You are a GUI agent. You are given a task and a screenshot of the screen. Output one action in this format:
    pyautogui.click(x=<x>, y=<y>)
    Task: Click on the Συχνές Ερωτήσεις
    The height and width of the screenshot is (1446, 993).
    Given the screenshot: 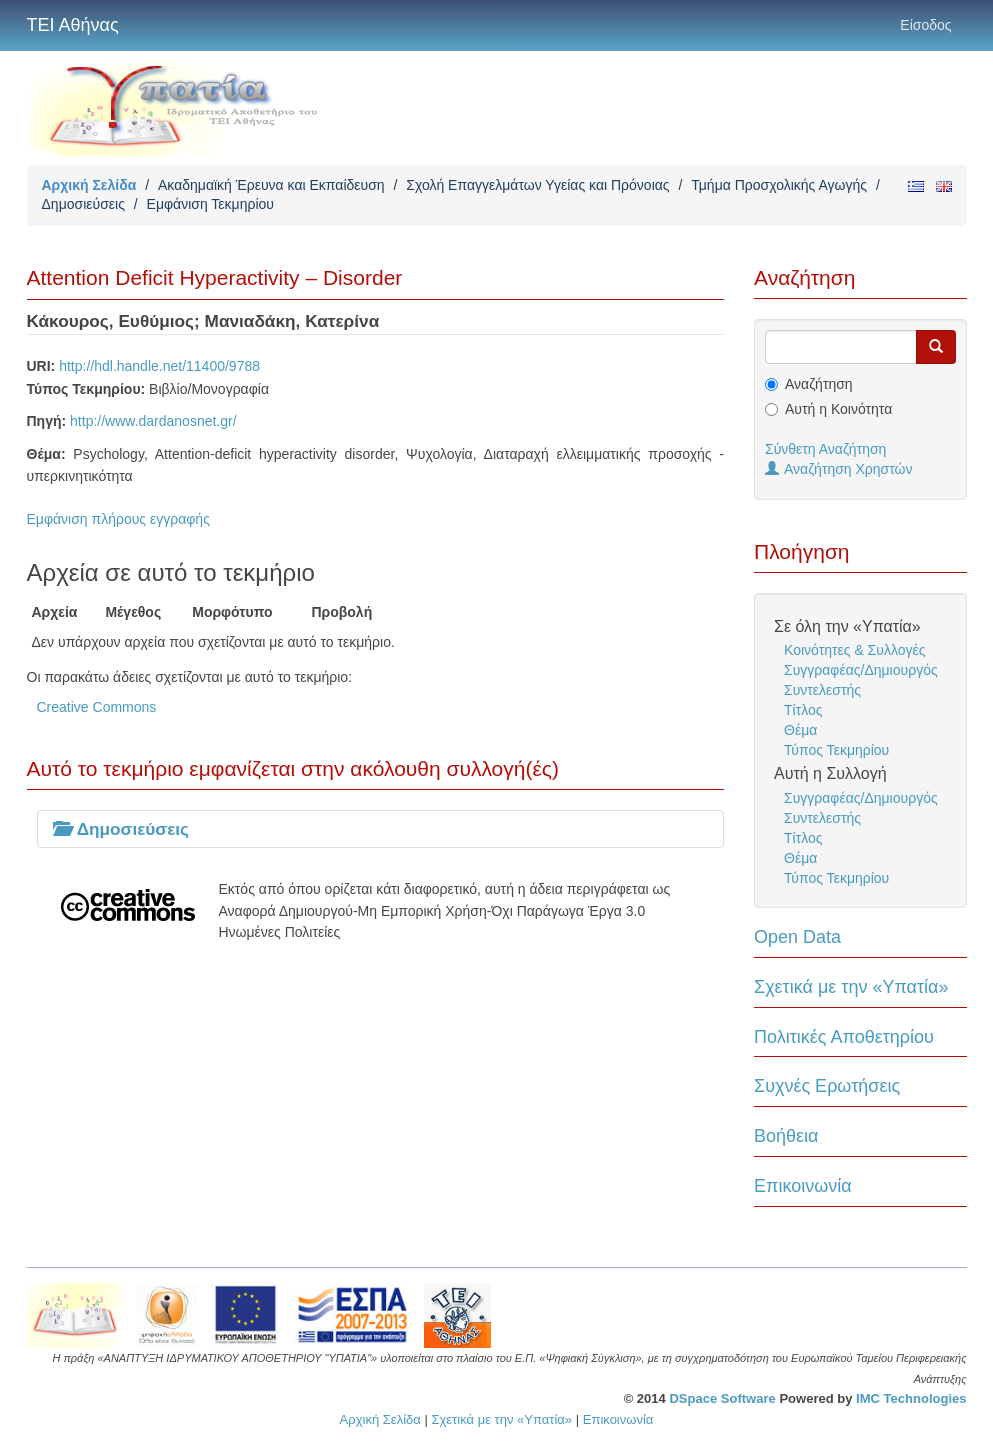 What is the action you would take?
    pyautogui.click(x=827, y=1086)
    